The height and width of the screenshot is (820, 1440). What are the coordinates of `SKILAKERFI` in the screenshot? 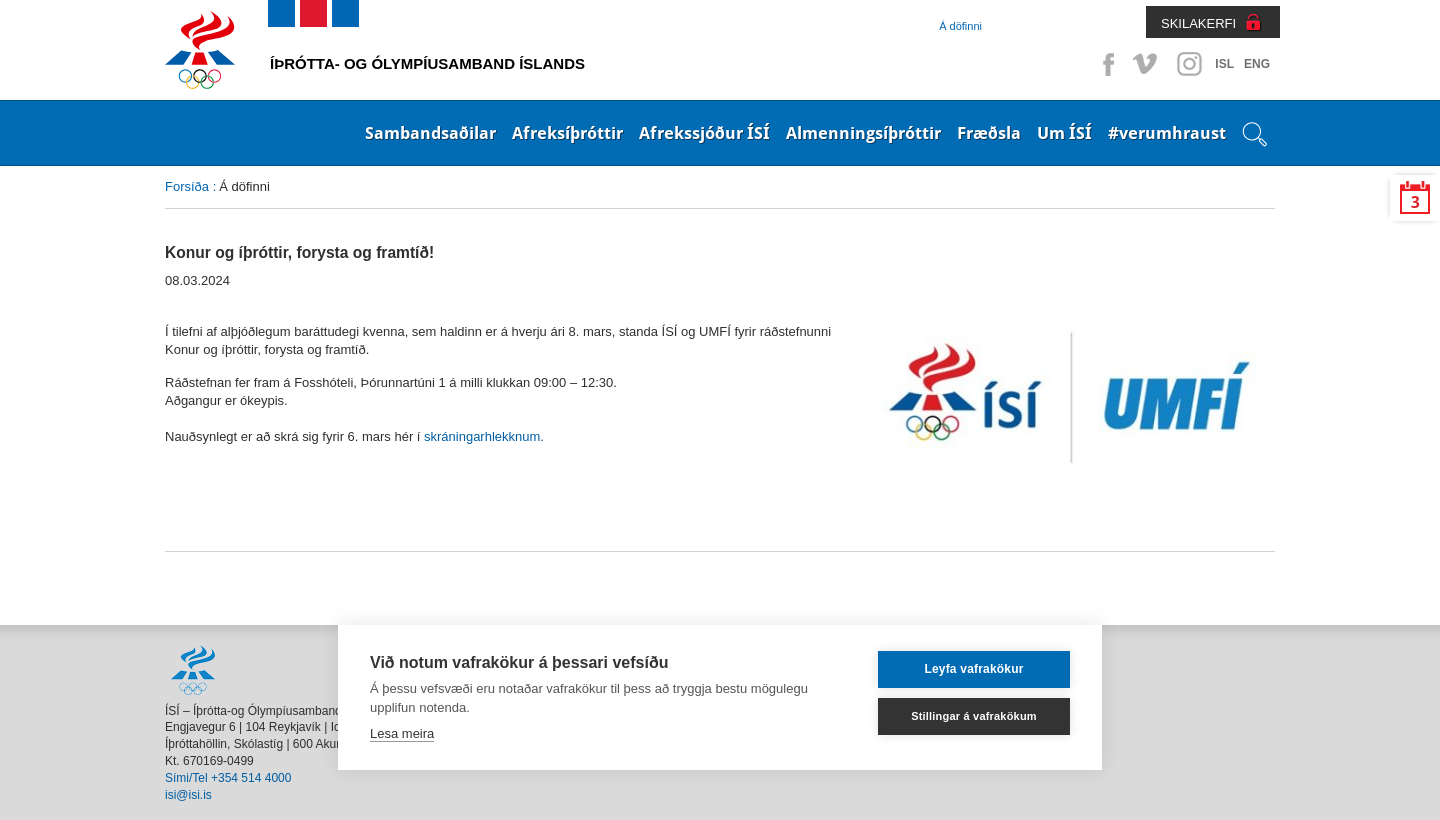 It's located at (1198, 23).